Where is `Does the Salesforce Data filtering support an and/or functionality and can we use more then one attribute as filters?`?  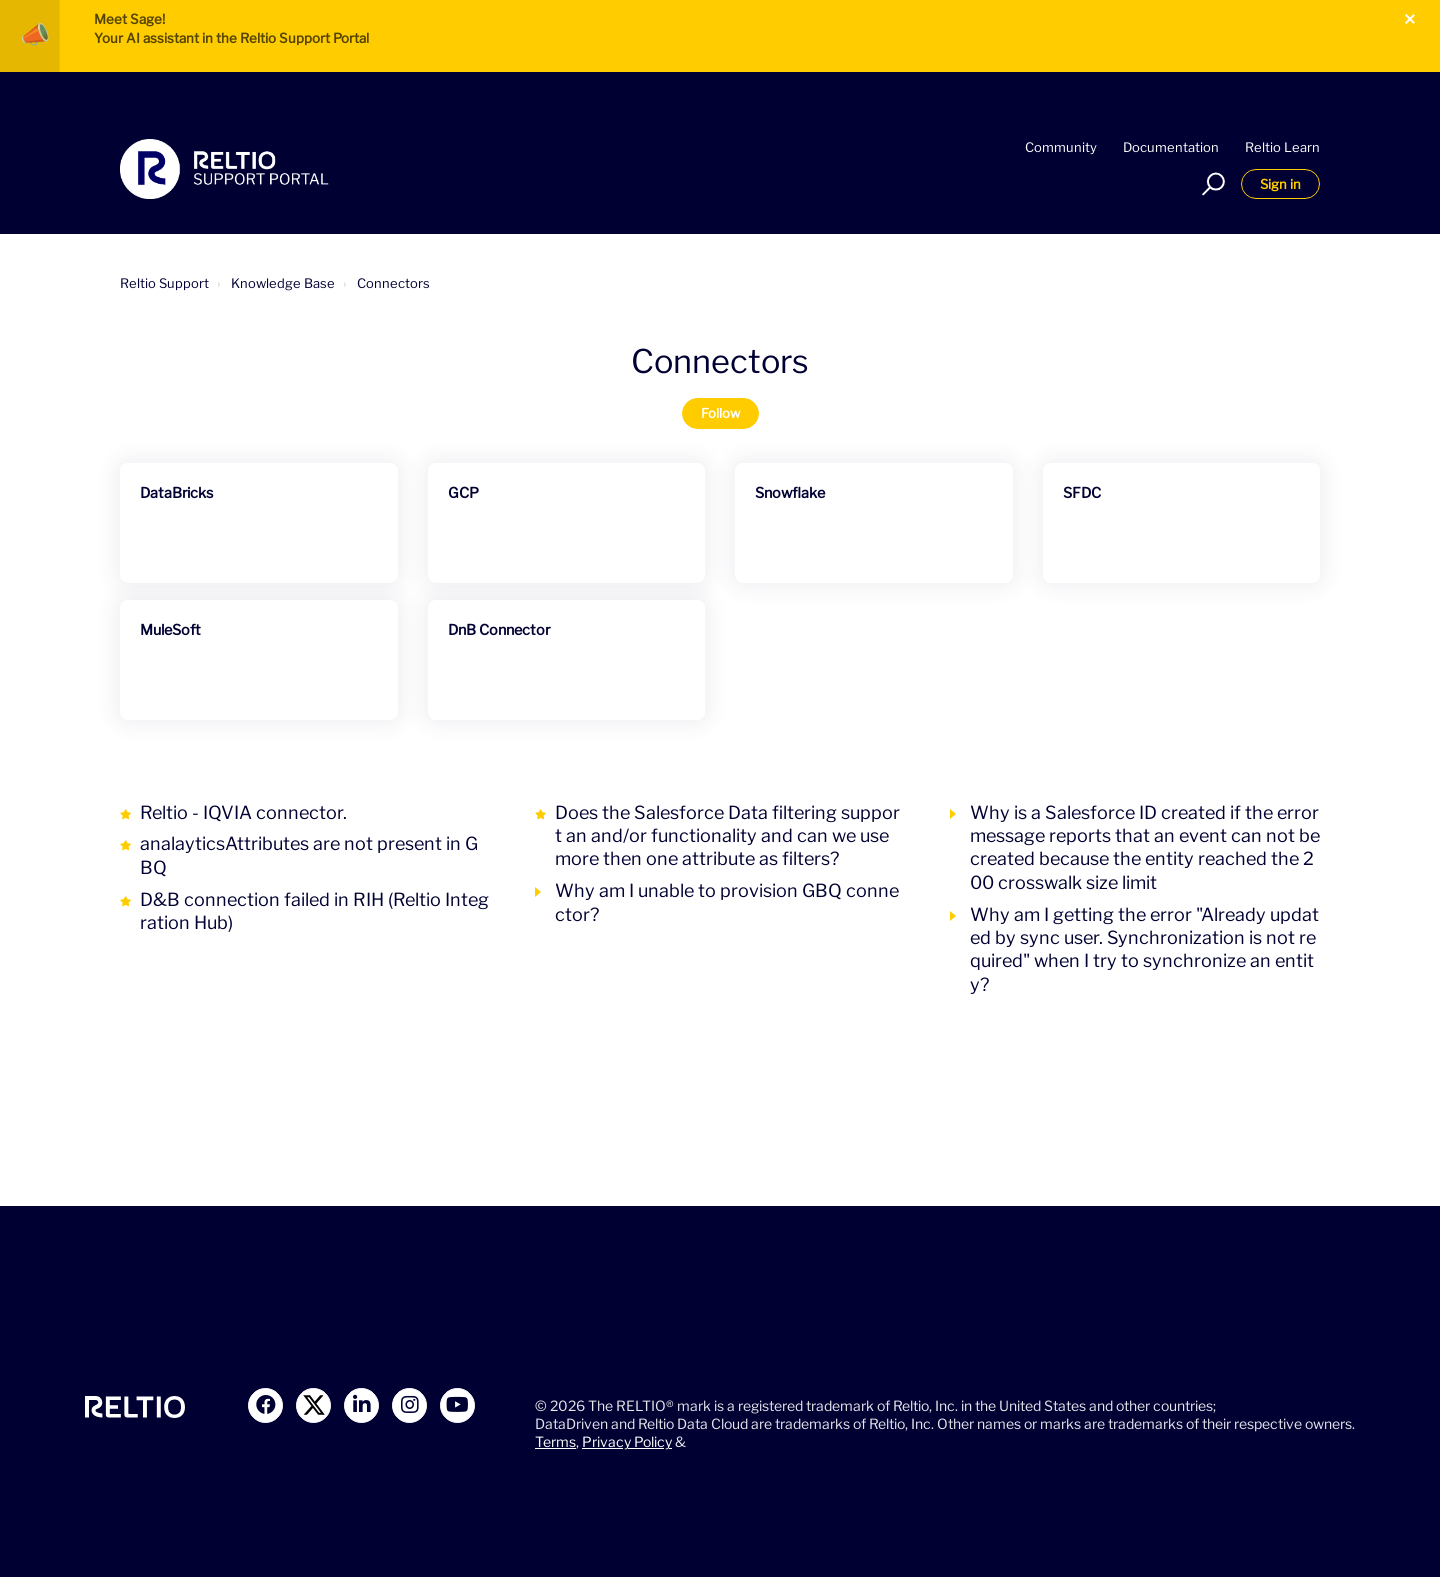 Does the Salesforce Data filtering support an and/or functionality and can we use more then one attribute as filters? is located at coordinates (727, 836).